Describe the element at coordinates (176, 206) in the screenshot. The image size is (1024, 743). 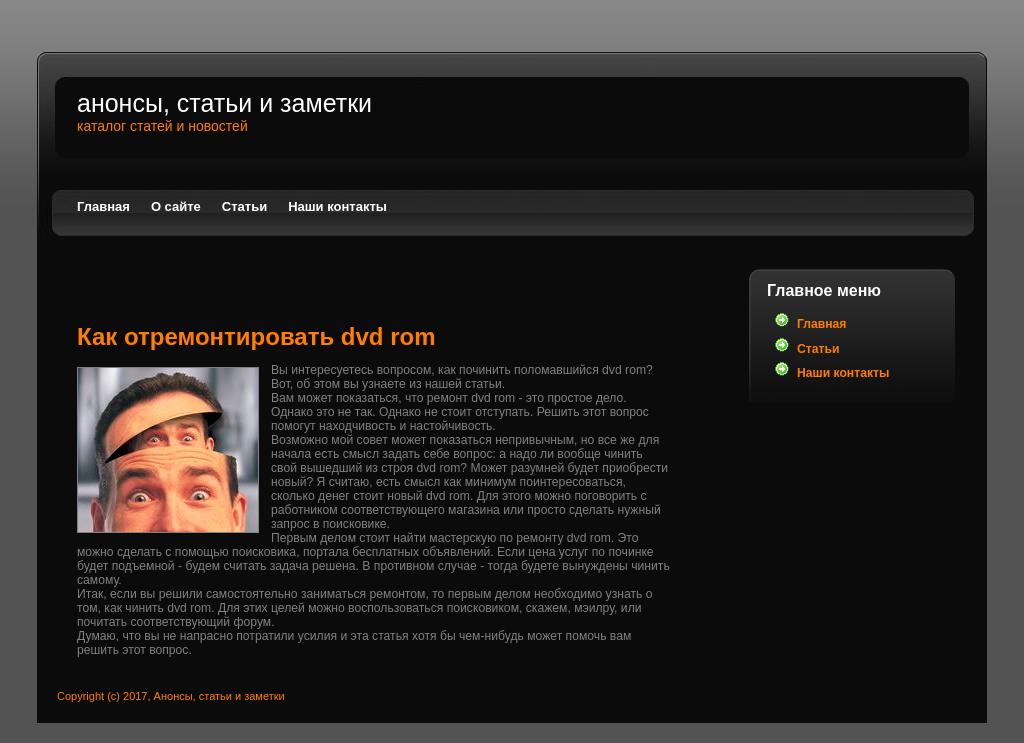
I see `О сайте` at that location.